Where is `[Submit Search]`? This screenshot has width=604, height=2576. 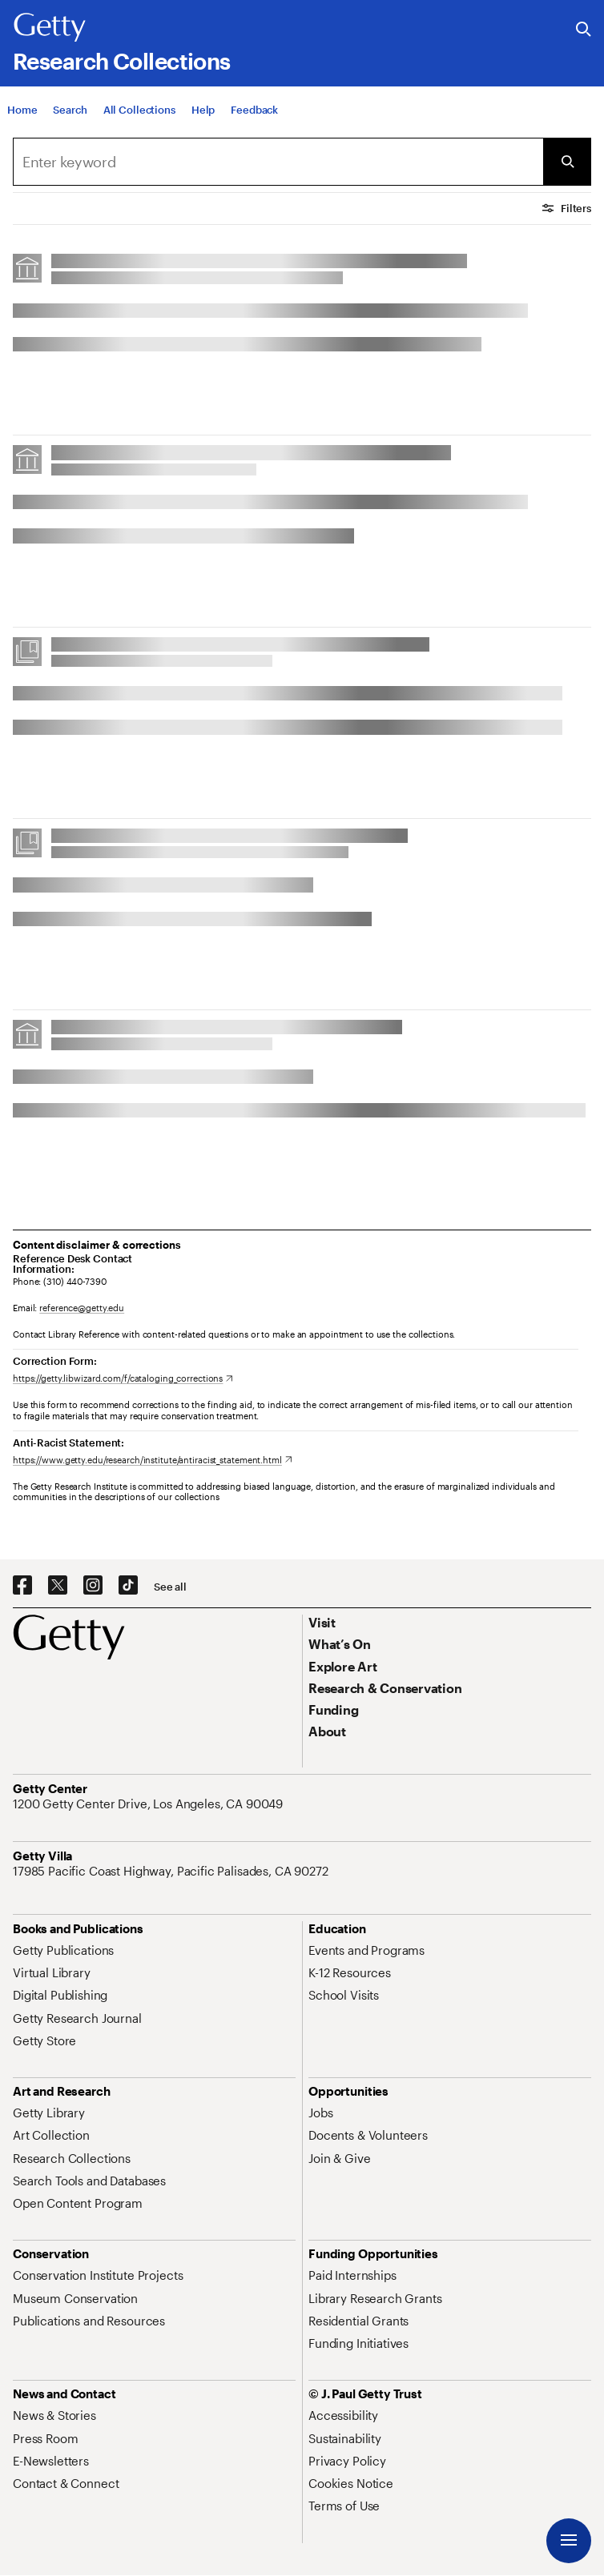
[Submit Search] is located at coordinates (567, 162).